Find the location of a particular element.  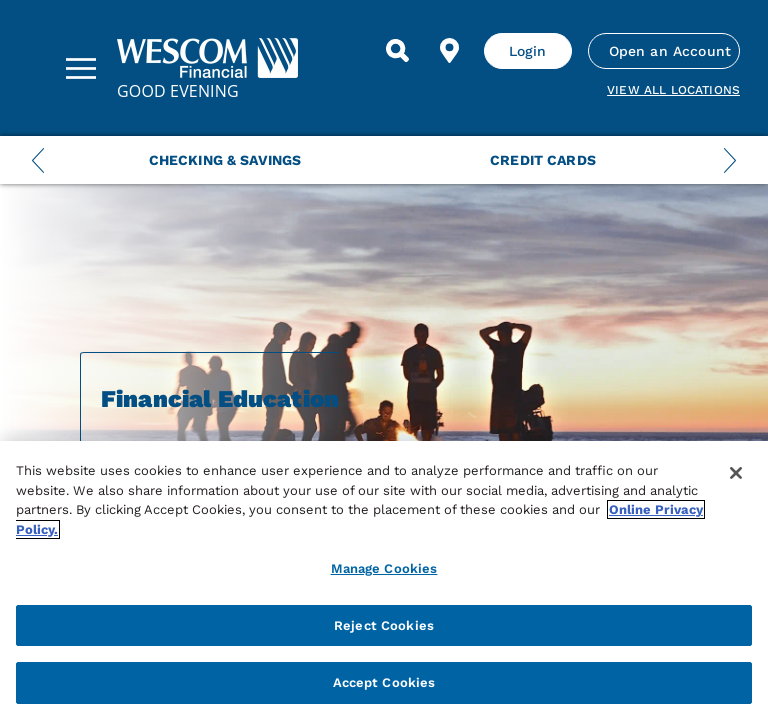

[Close] is located at coordinates (736, 473).